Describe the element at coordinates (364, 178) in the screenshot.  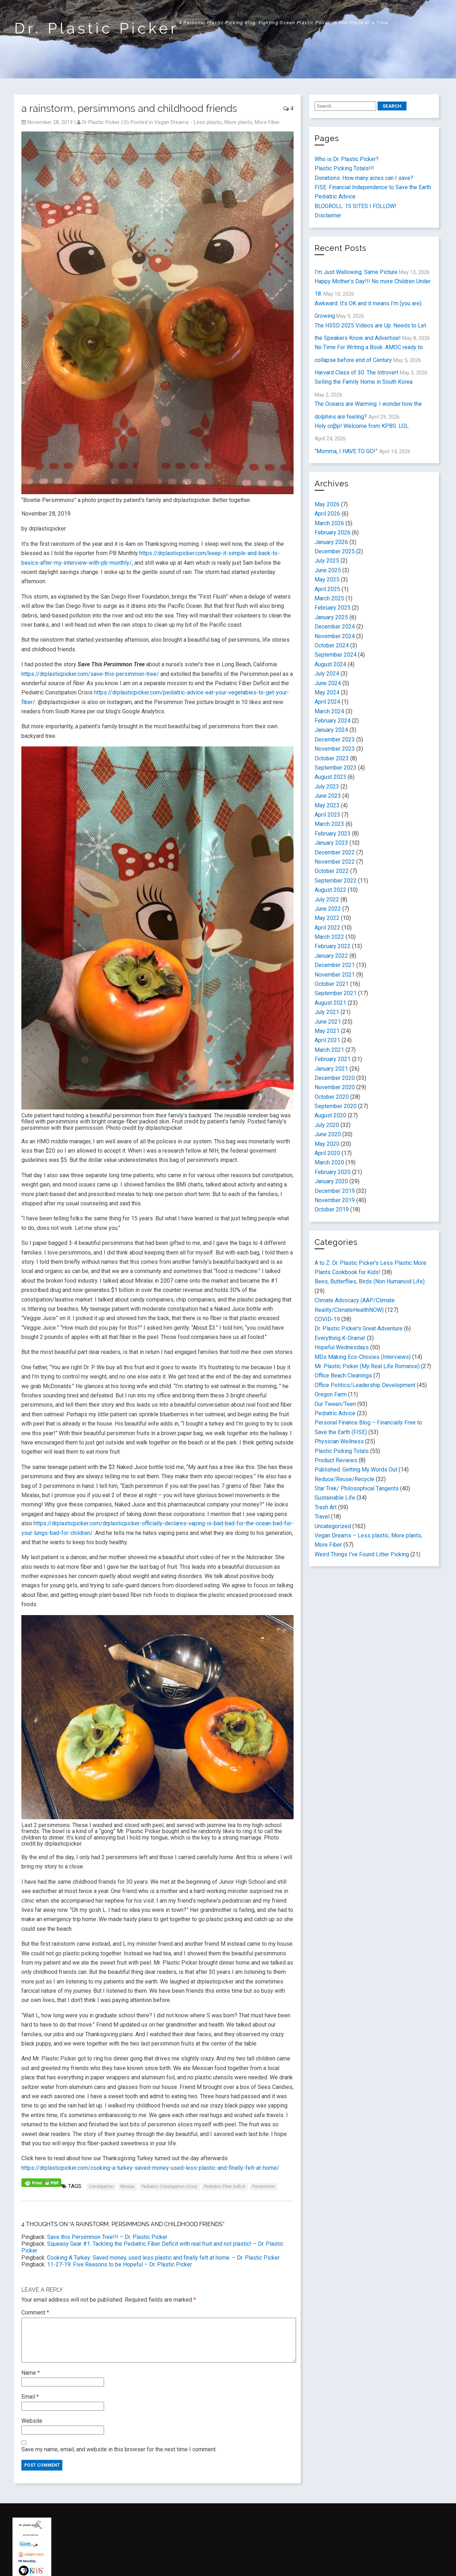
I see `Donations: How many acres can I save?` at that location.